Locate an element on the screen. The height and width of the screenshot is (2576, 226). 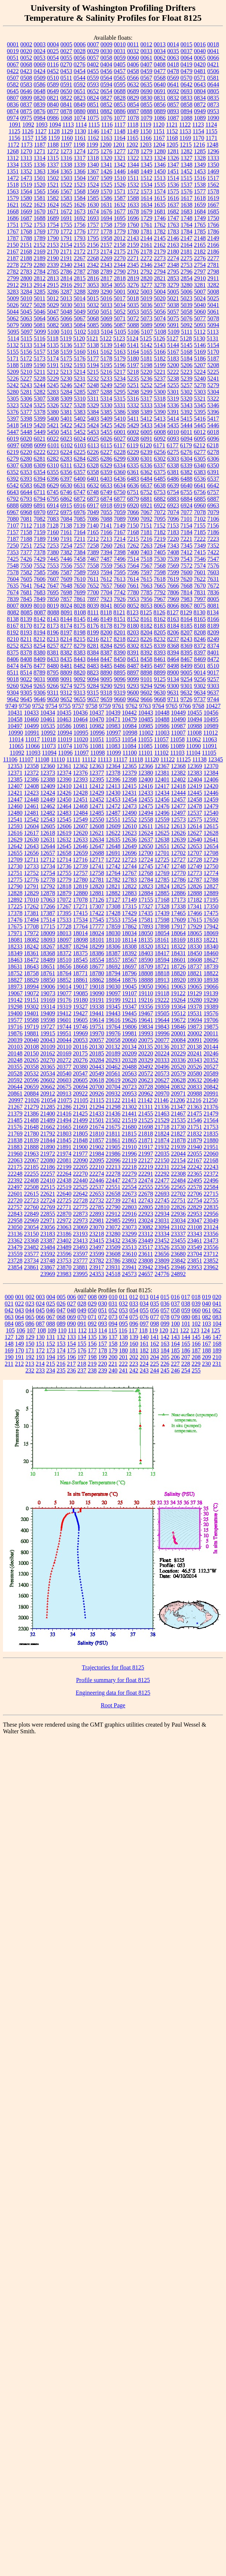
10460 is located at coordinates (31, 719).